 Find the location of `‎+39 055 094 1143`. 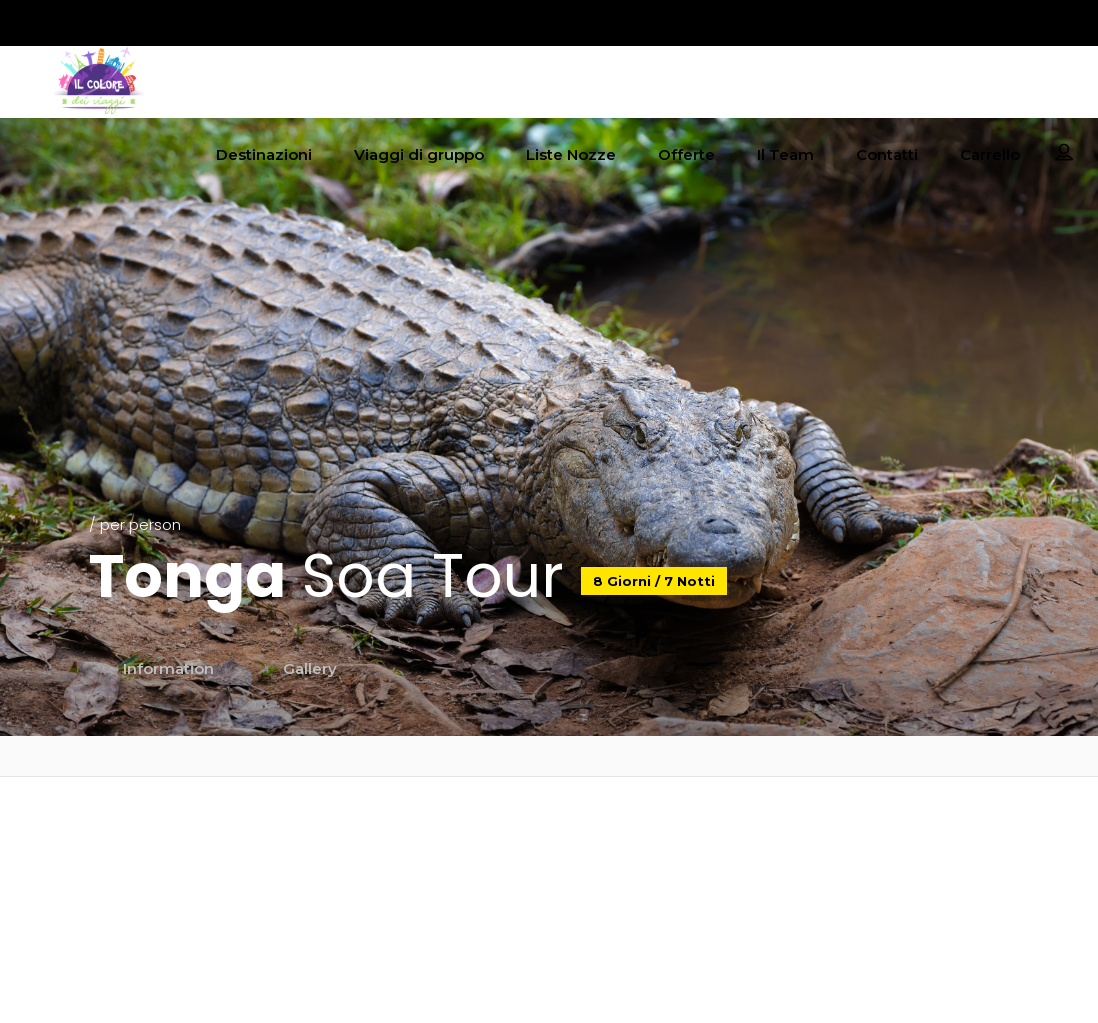

‎+39 055 094 1143 is located at coordinates (549, 892).